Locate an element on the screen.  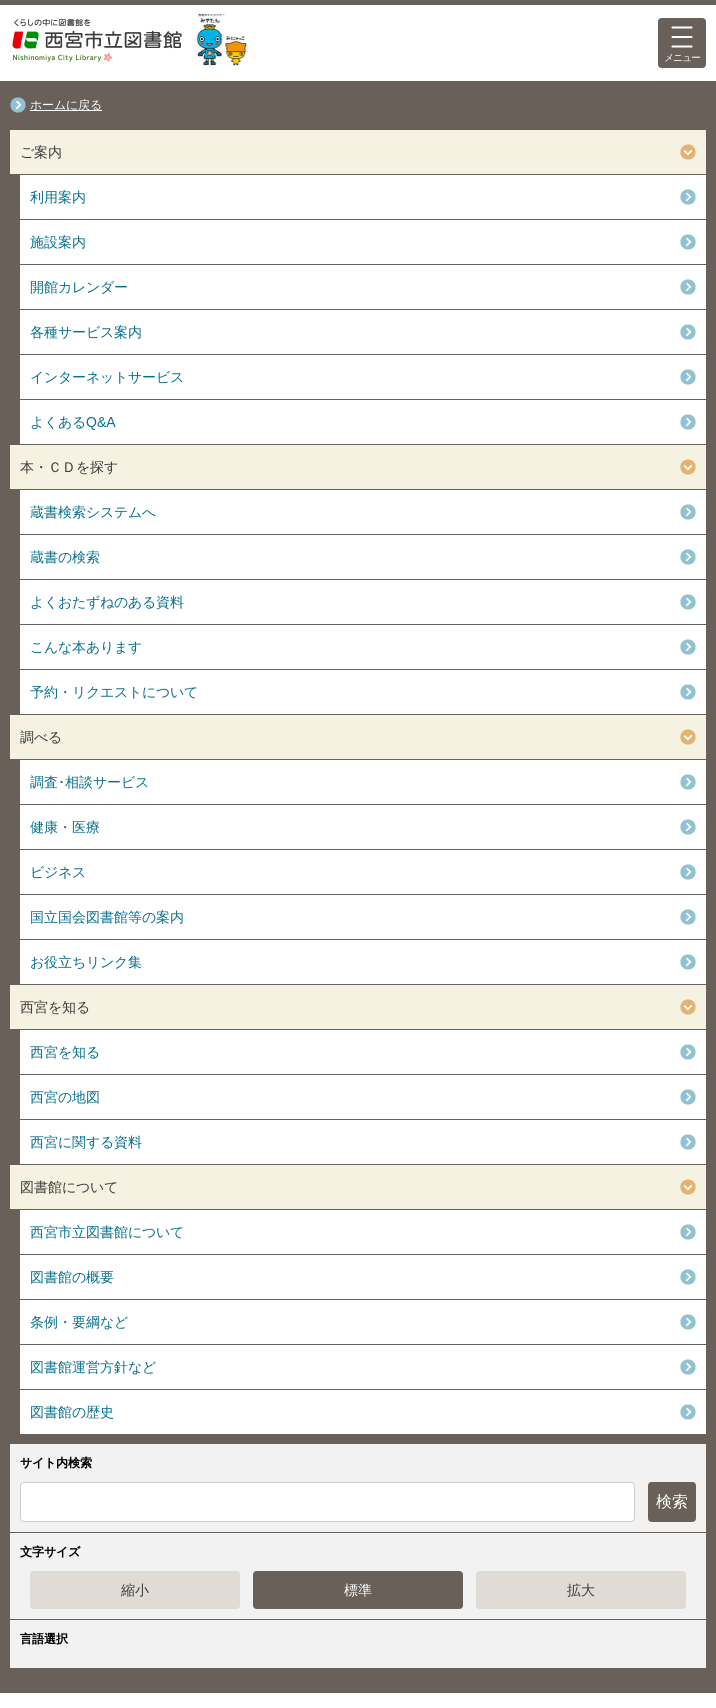
蔵書検索システムへ is located at coordinates (93, 512).